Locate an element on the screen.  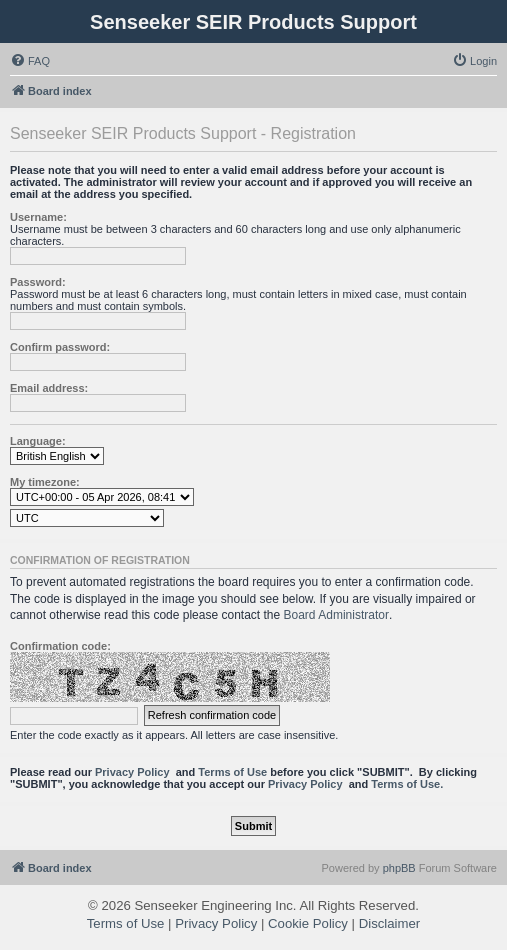
Confirm password: is located at coordinates (60, 347).